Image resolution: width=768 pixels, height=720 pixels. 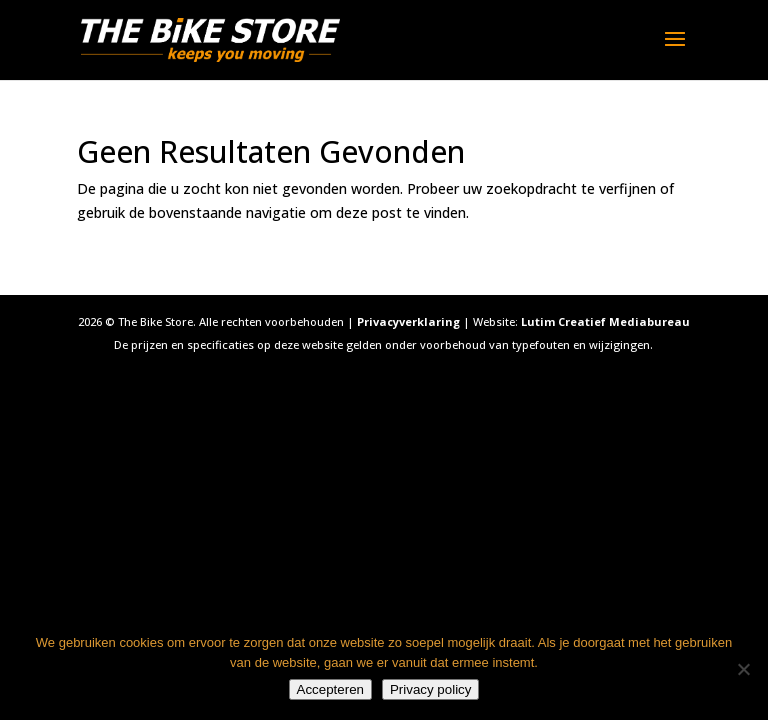 What do you see at coordinates (605, 321) in the screenshot?
I see `Lutim Creatief Mediabureau` at bounding box center [605, 321].